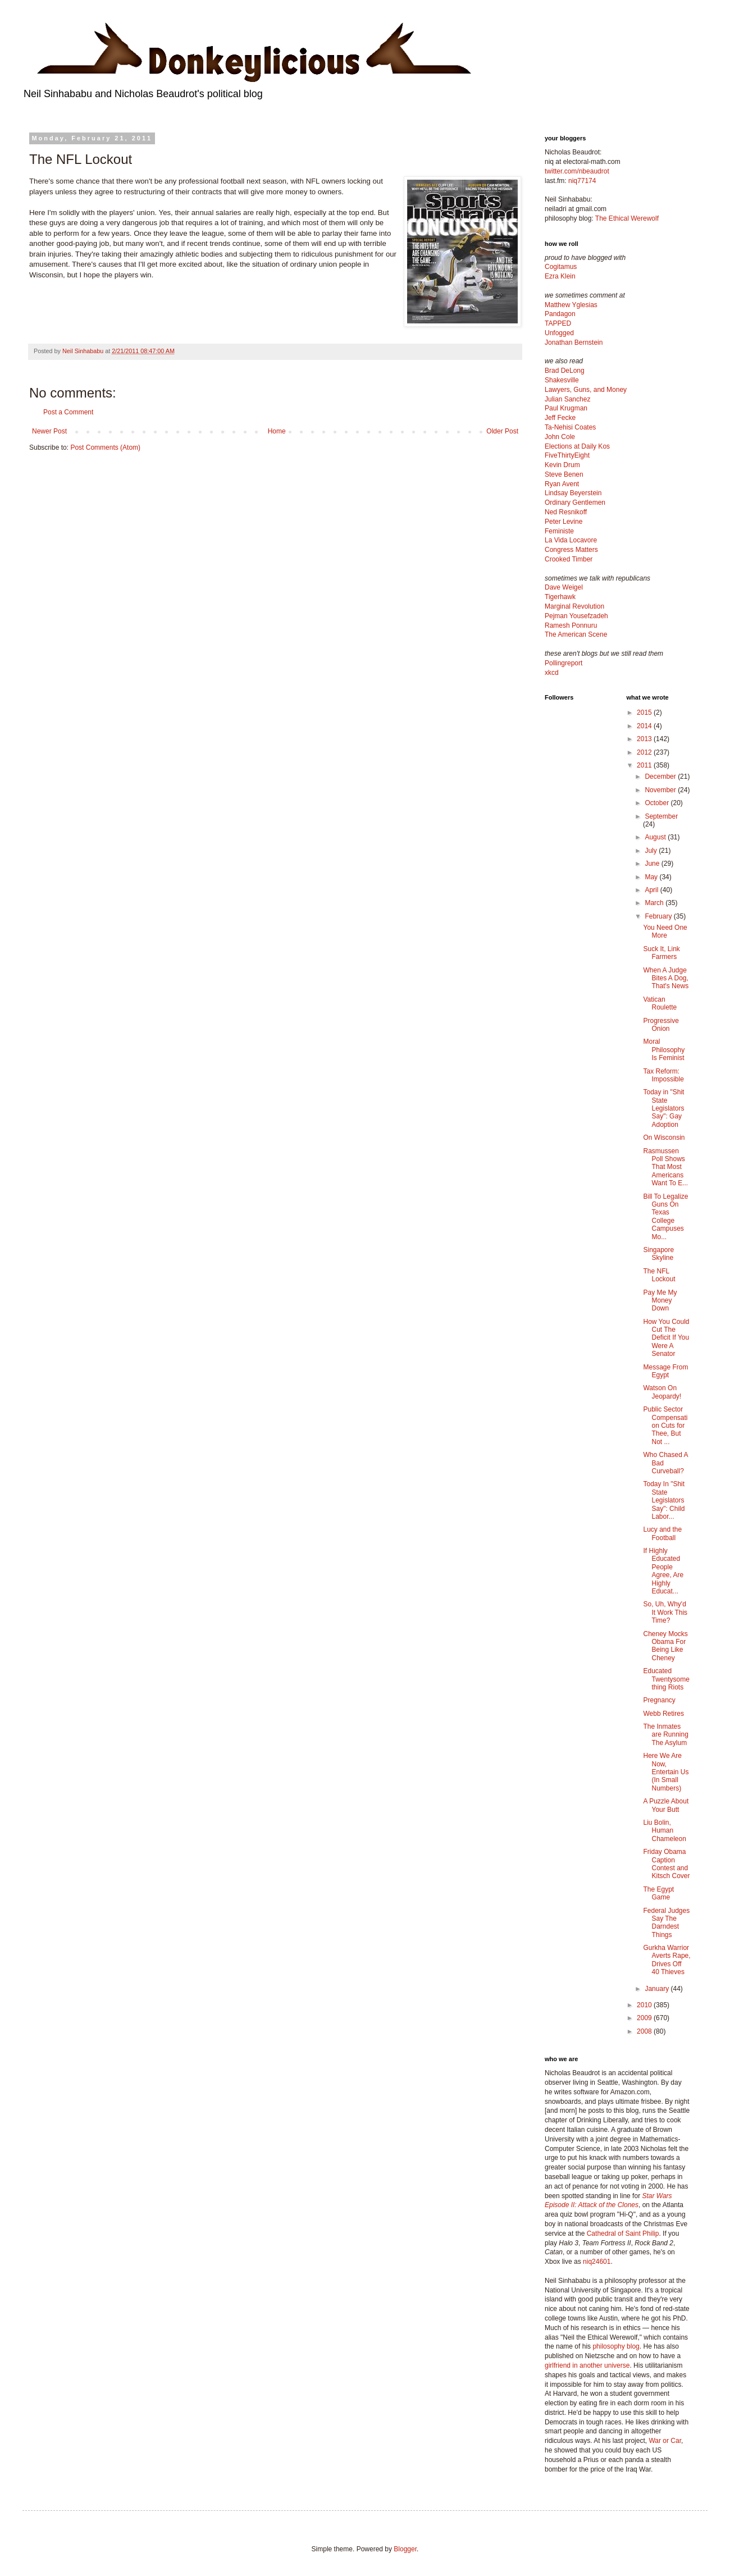 The height and width of the screenshot is (2576, 730). What do you see at coordinates (652, 851) in the screenshot?
I see `July` at bounding box center [652, 851].